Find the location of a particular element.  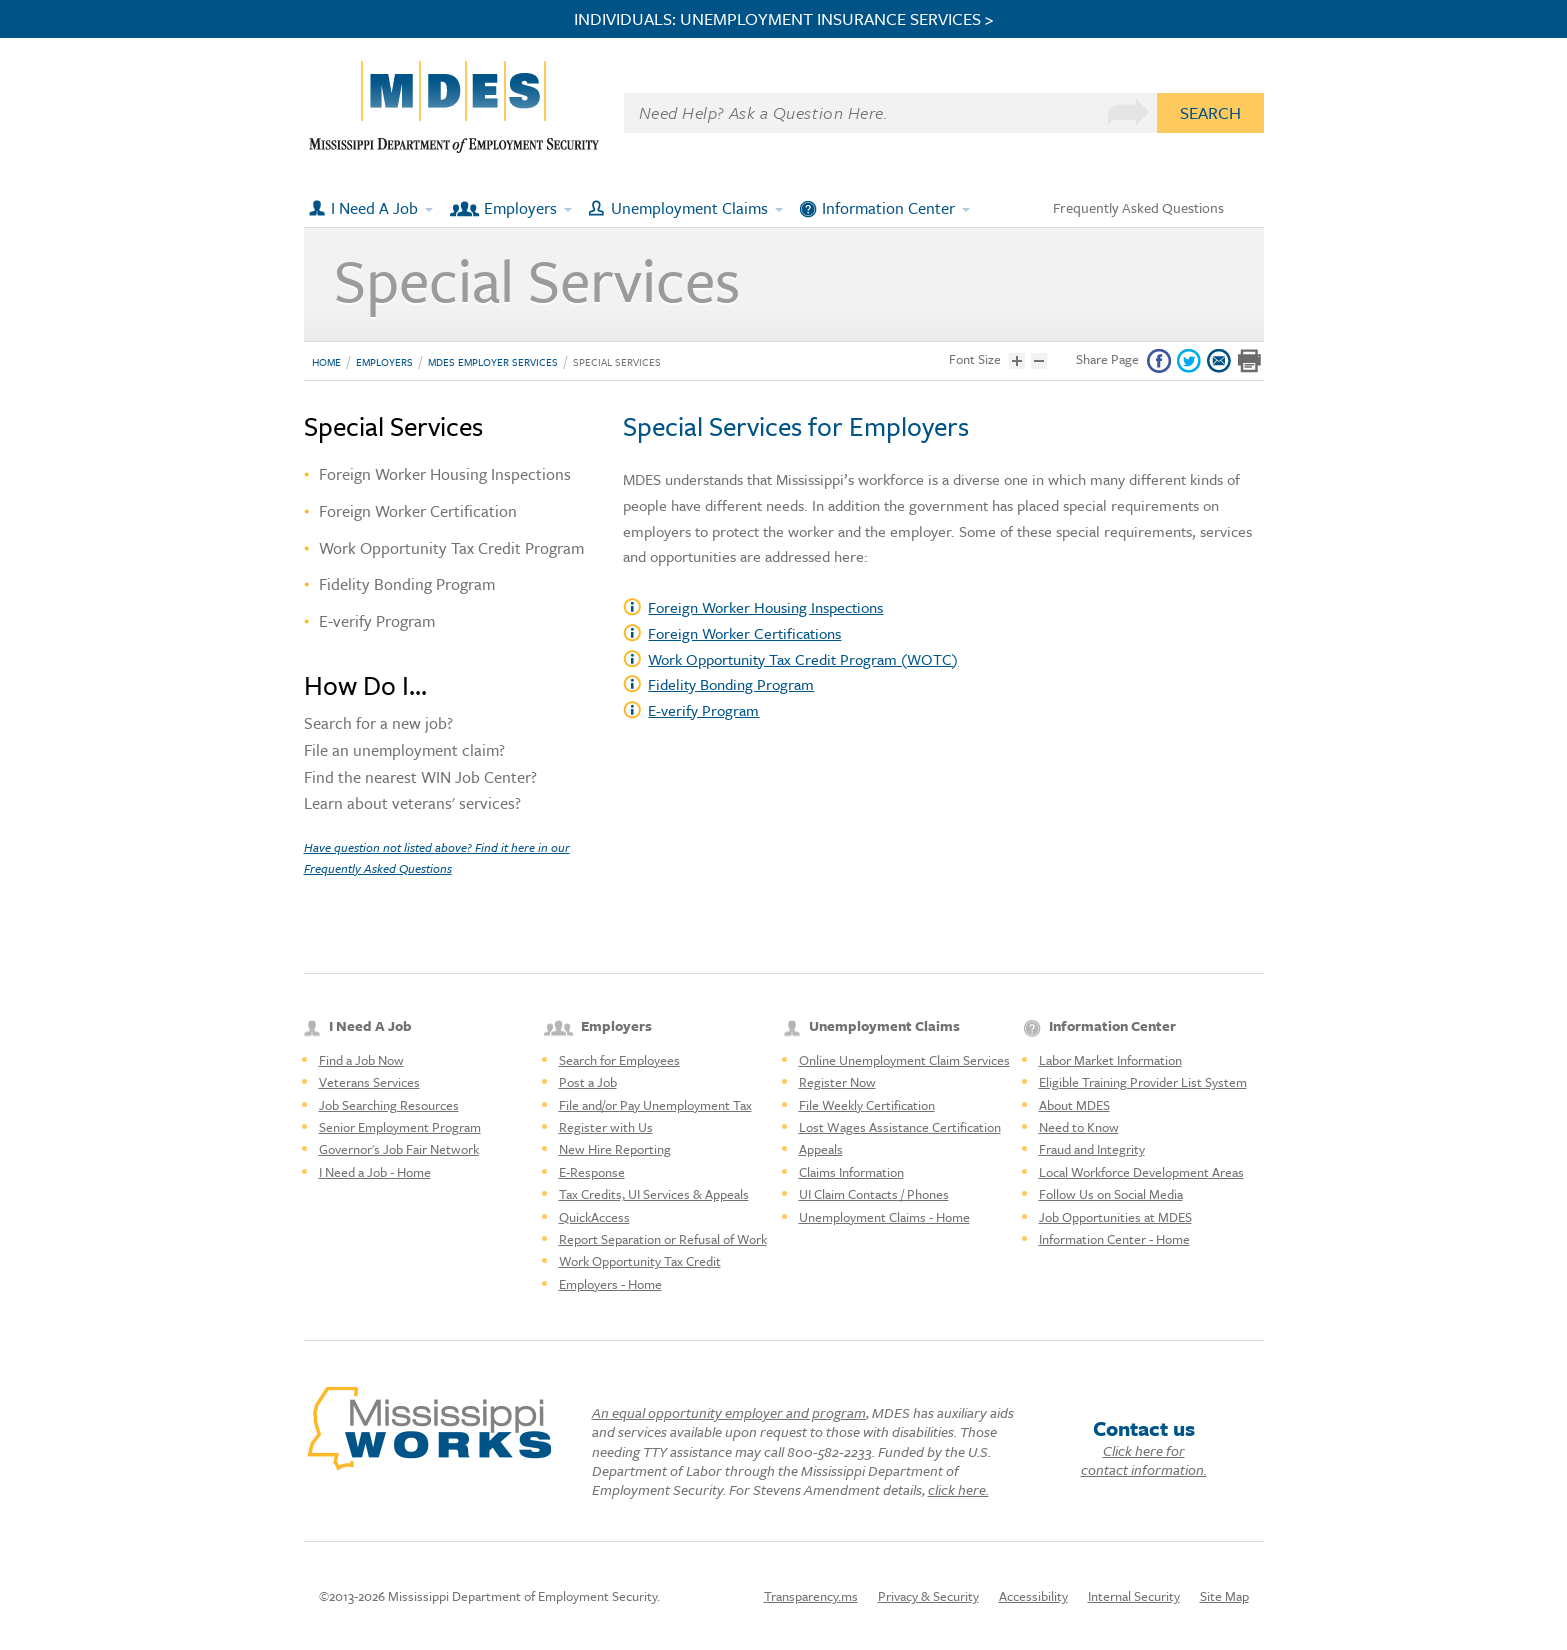

Governor's Job Fair Network is located at coordinates (399, 1149).